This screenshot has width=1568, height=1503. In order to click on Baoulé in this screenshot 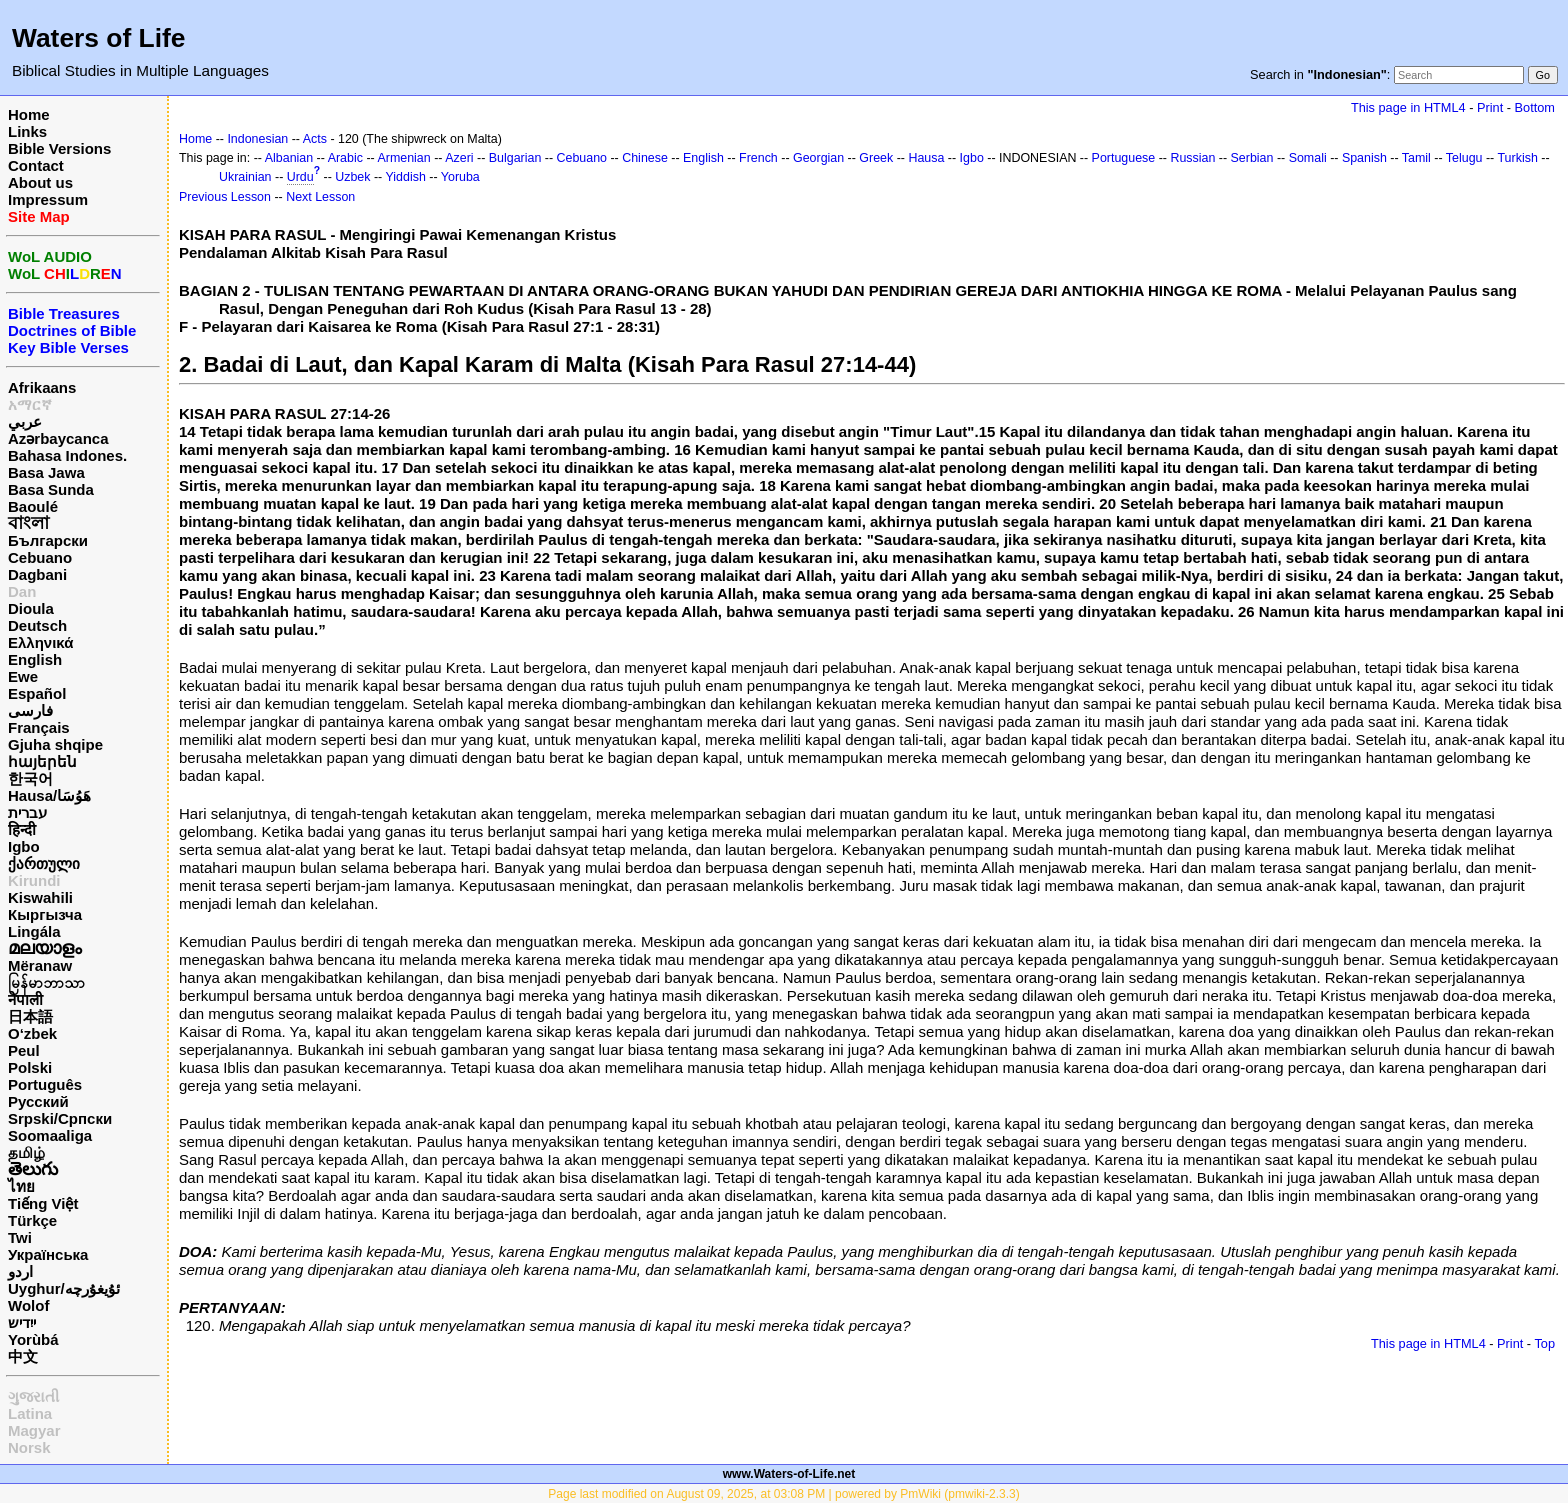, I will do `click(33, 506)`.